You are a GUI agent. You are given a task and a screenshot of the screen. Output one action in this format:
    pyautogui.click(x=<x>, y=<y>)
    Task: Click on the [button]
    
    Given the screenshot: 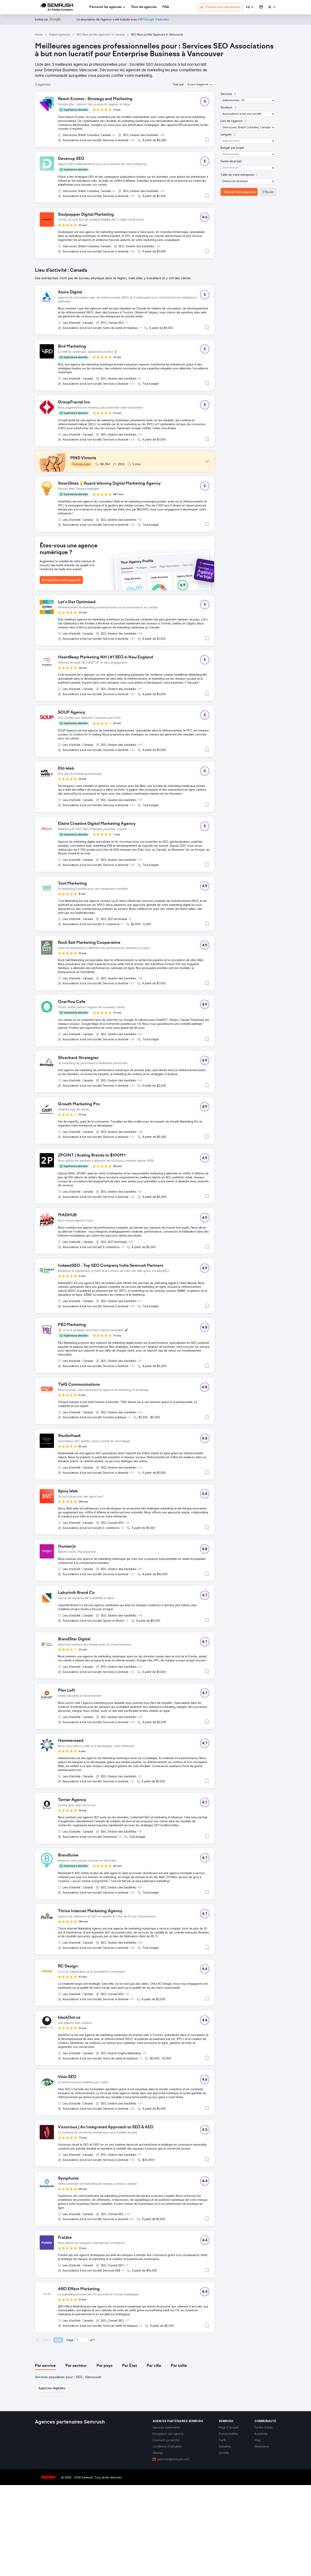 What is the action you would take?
    pyautogui.click(x=250, y=7)
    